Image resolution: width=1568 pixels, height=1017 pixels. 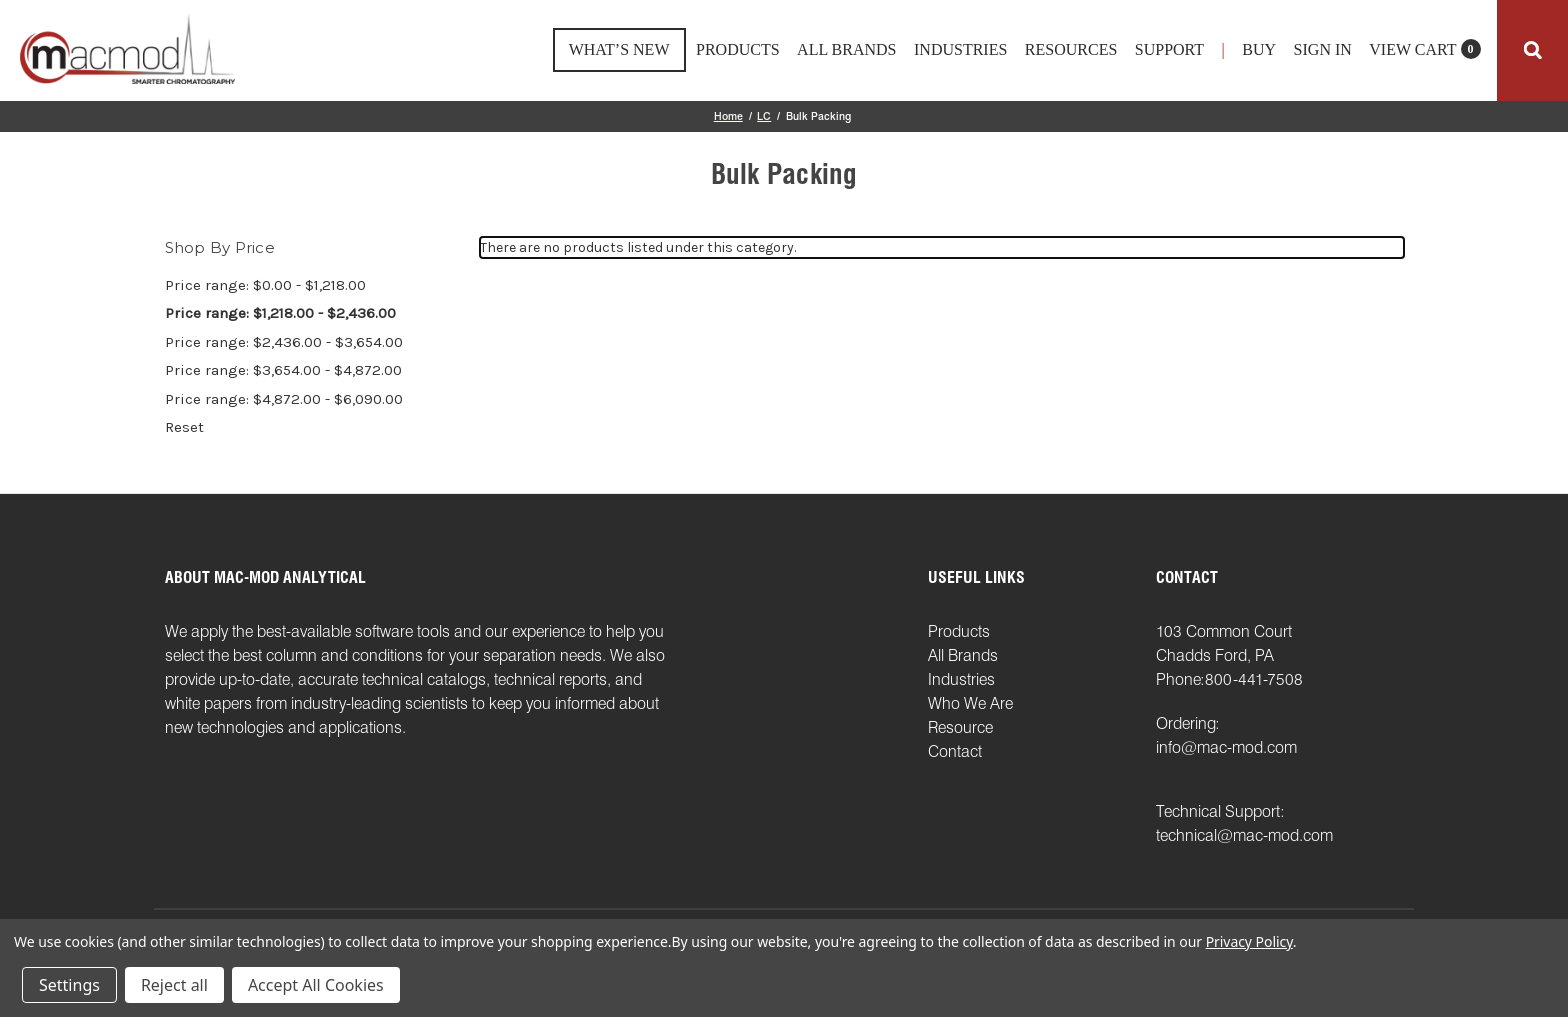 What do you see at coordinates (265, 285) in the screenshot?
I see `Price range: $0.00 - $1,218.00` at bounding box center [265, 285].